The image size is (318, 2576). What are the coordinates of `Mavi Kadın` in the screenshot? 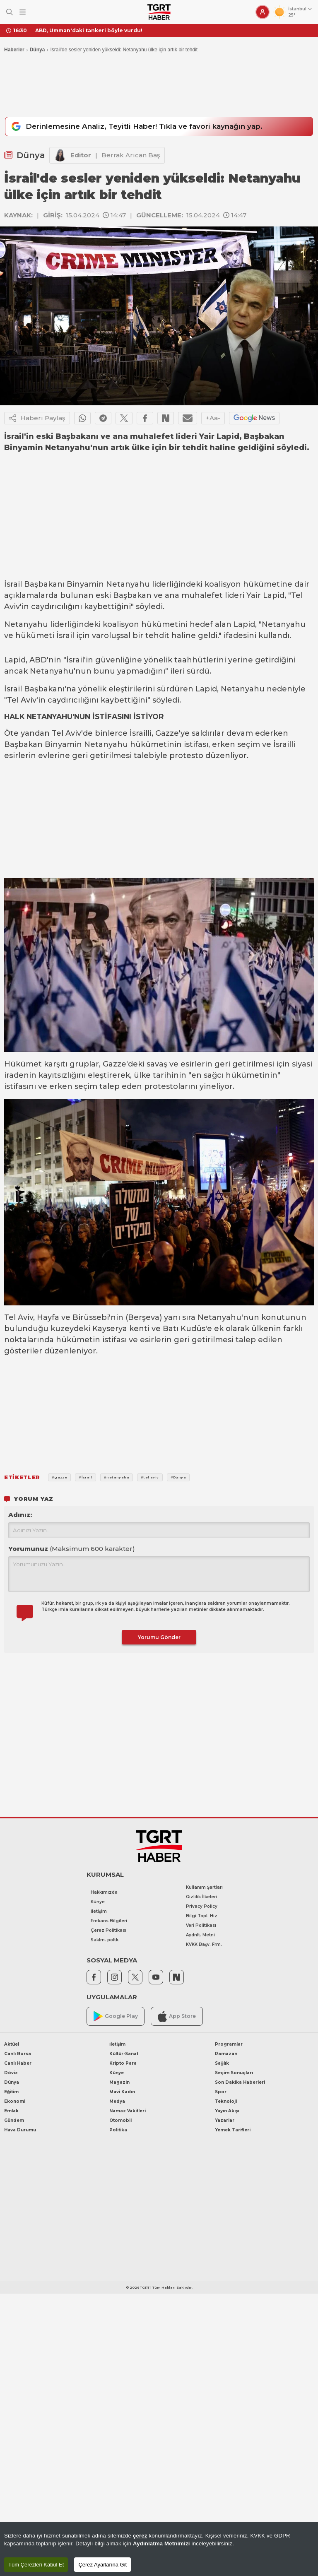 It's located at (122, 2092).